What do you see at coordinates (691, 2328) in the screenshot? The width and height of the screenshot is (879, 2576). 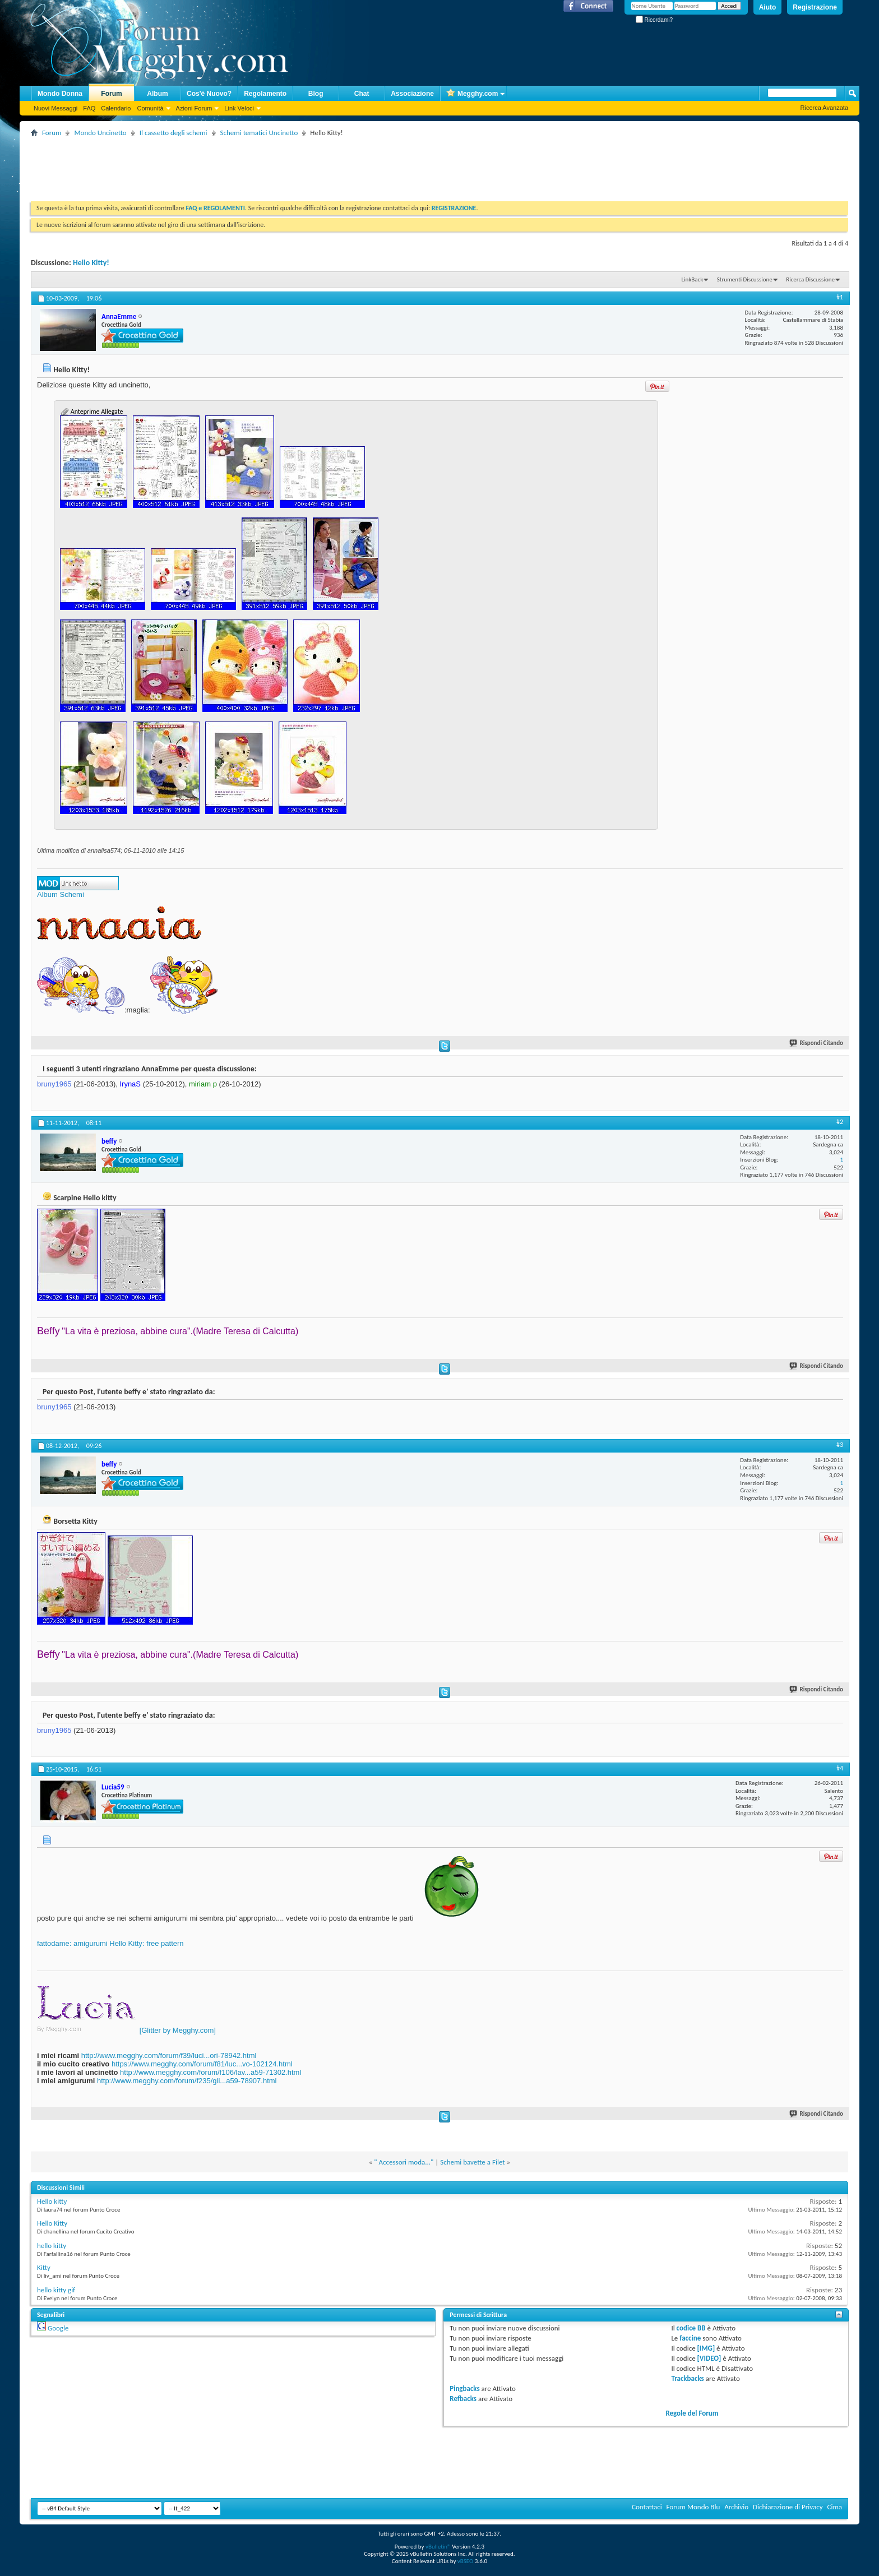 I see `codice BB` at bounding box center [691, 2328].